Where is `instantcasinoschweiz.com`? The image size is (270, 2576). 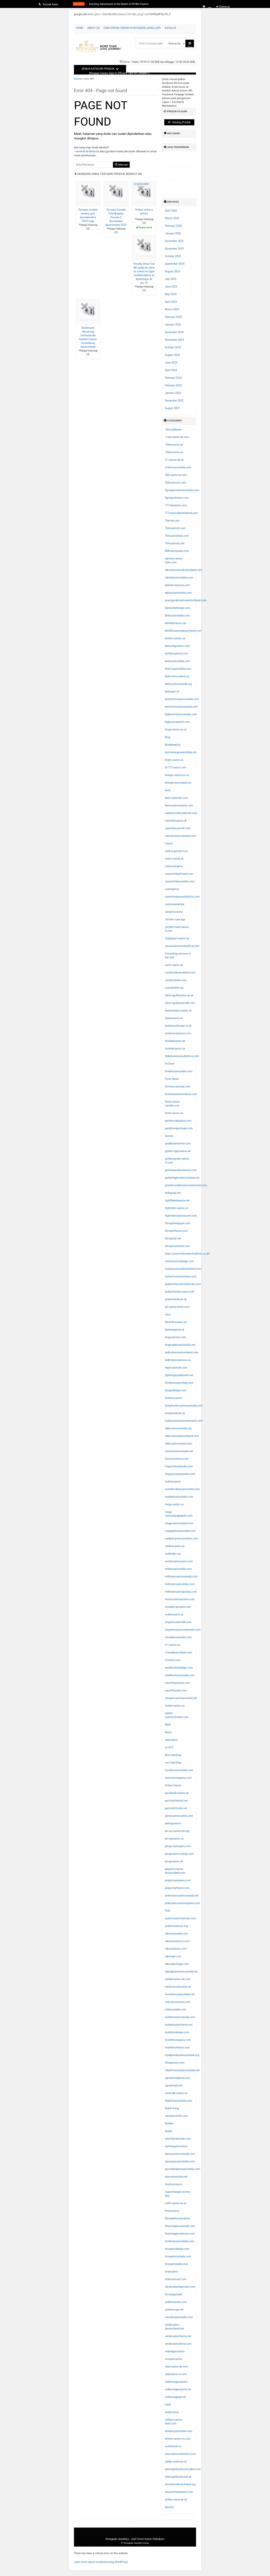 instantcasinoschweiz.com is located at coordinates (180, 1276).